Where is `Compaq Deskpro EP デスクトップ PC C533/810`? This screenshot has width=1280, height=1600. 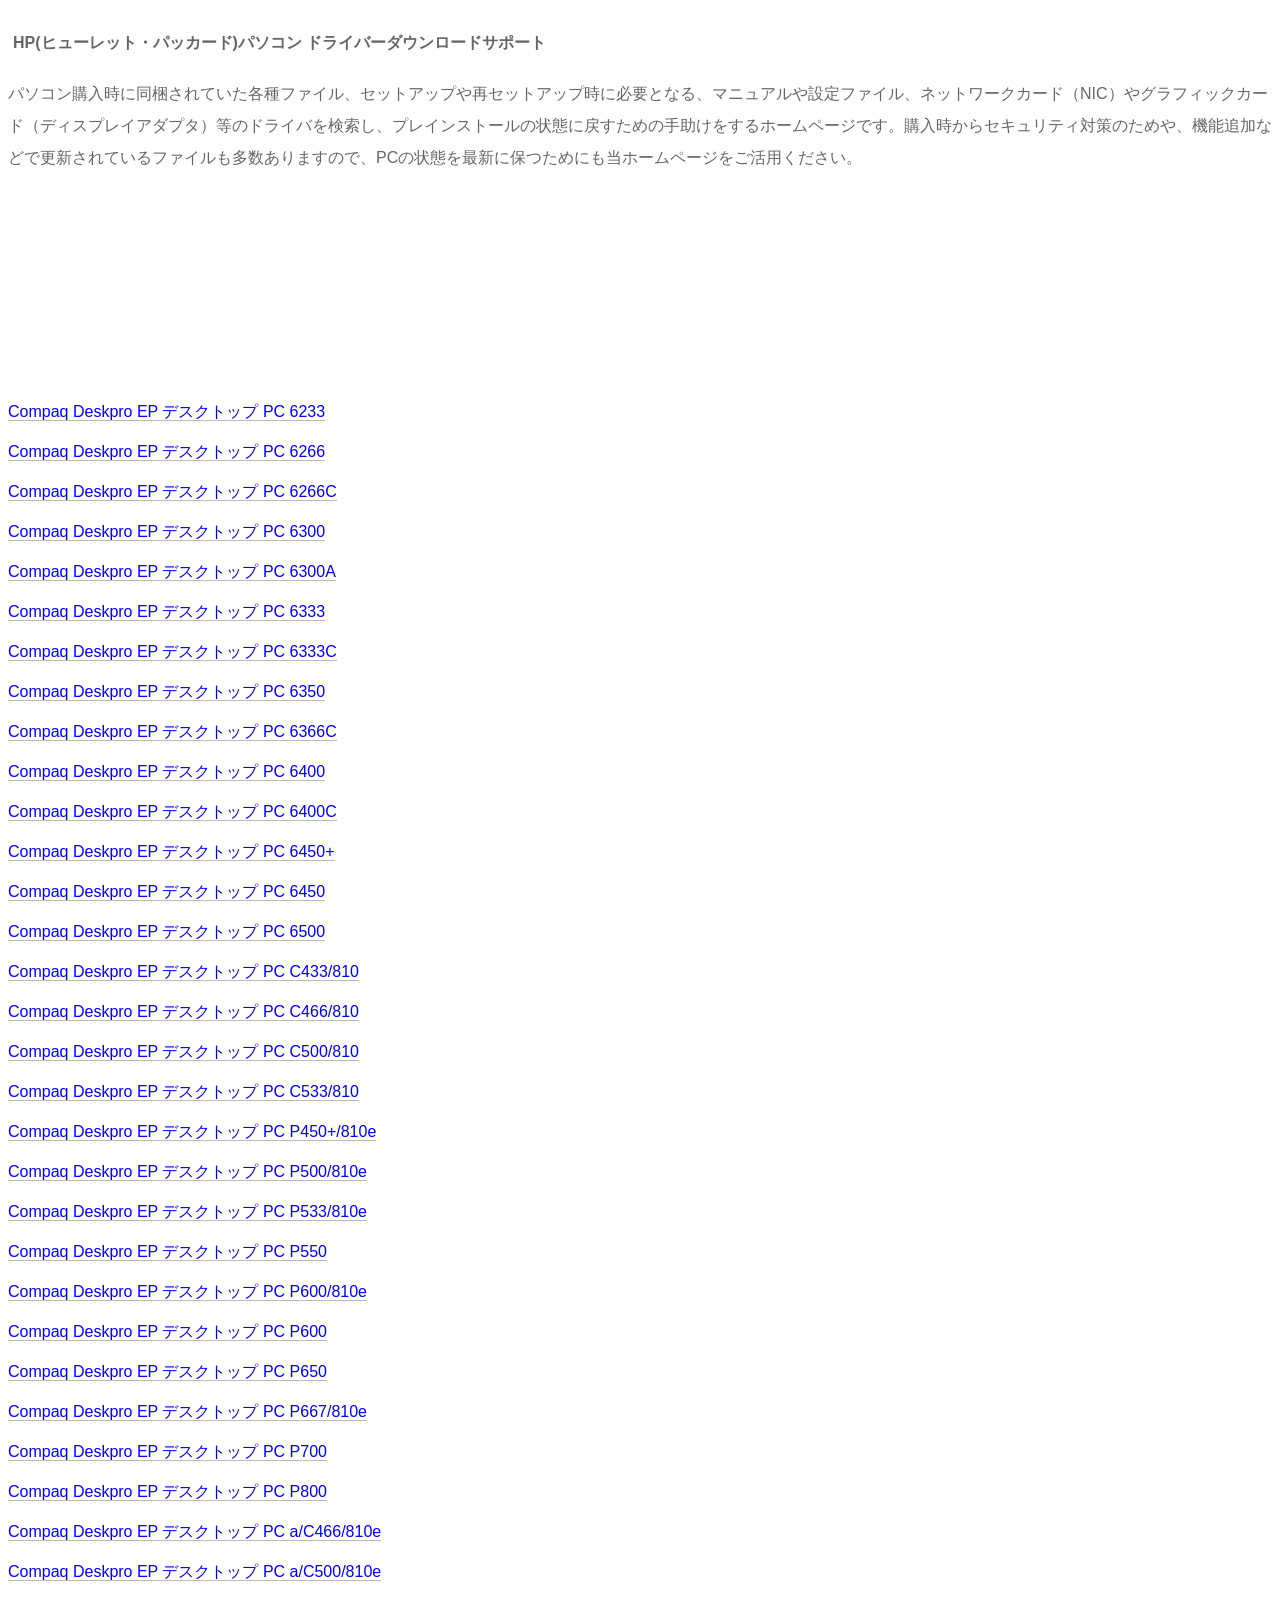
Compaq Deskpro EP デスクトップ PC C533/810 is located at coordinates (183, 1091).